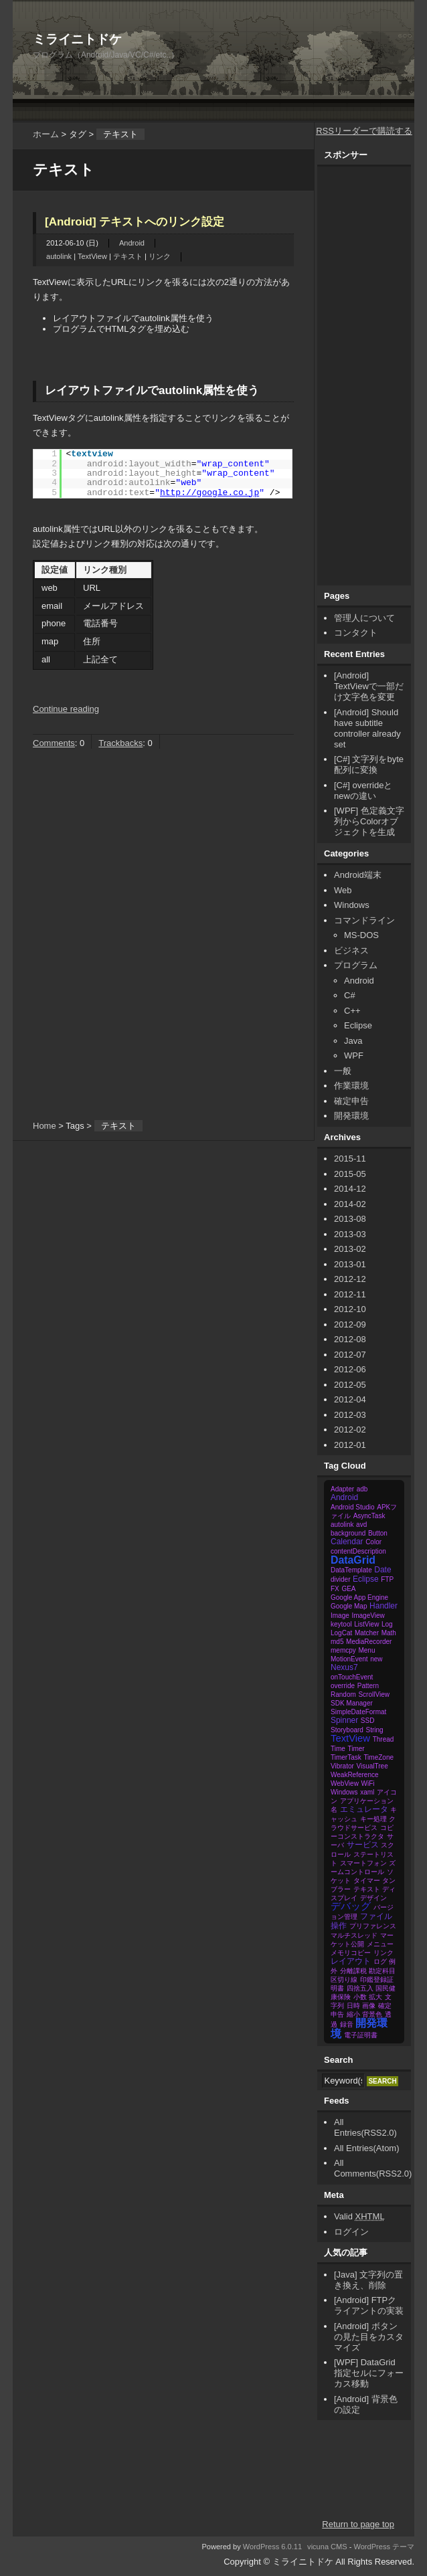 This screenshot has width=427, height=2576. What do you see at coordinates (338, 1748) in the screenshot?
I see `Time` at bounding box center [338, 1748].